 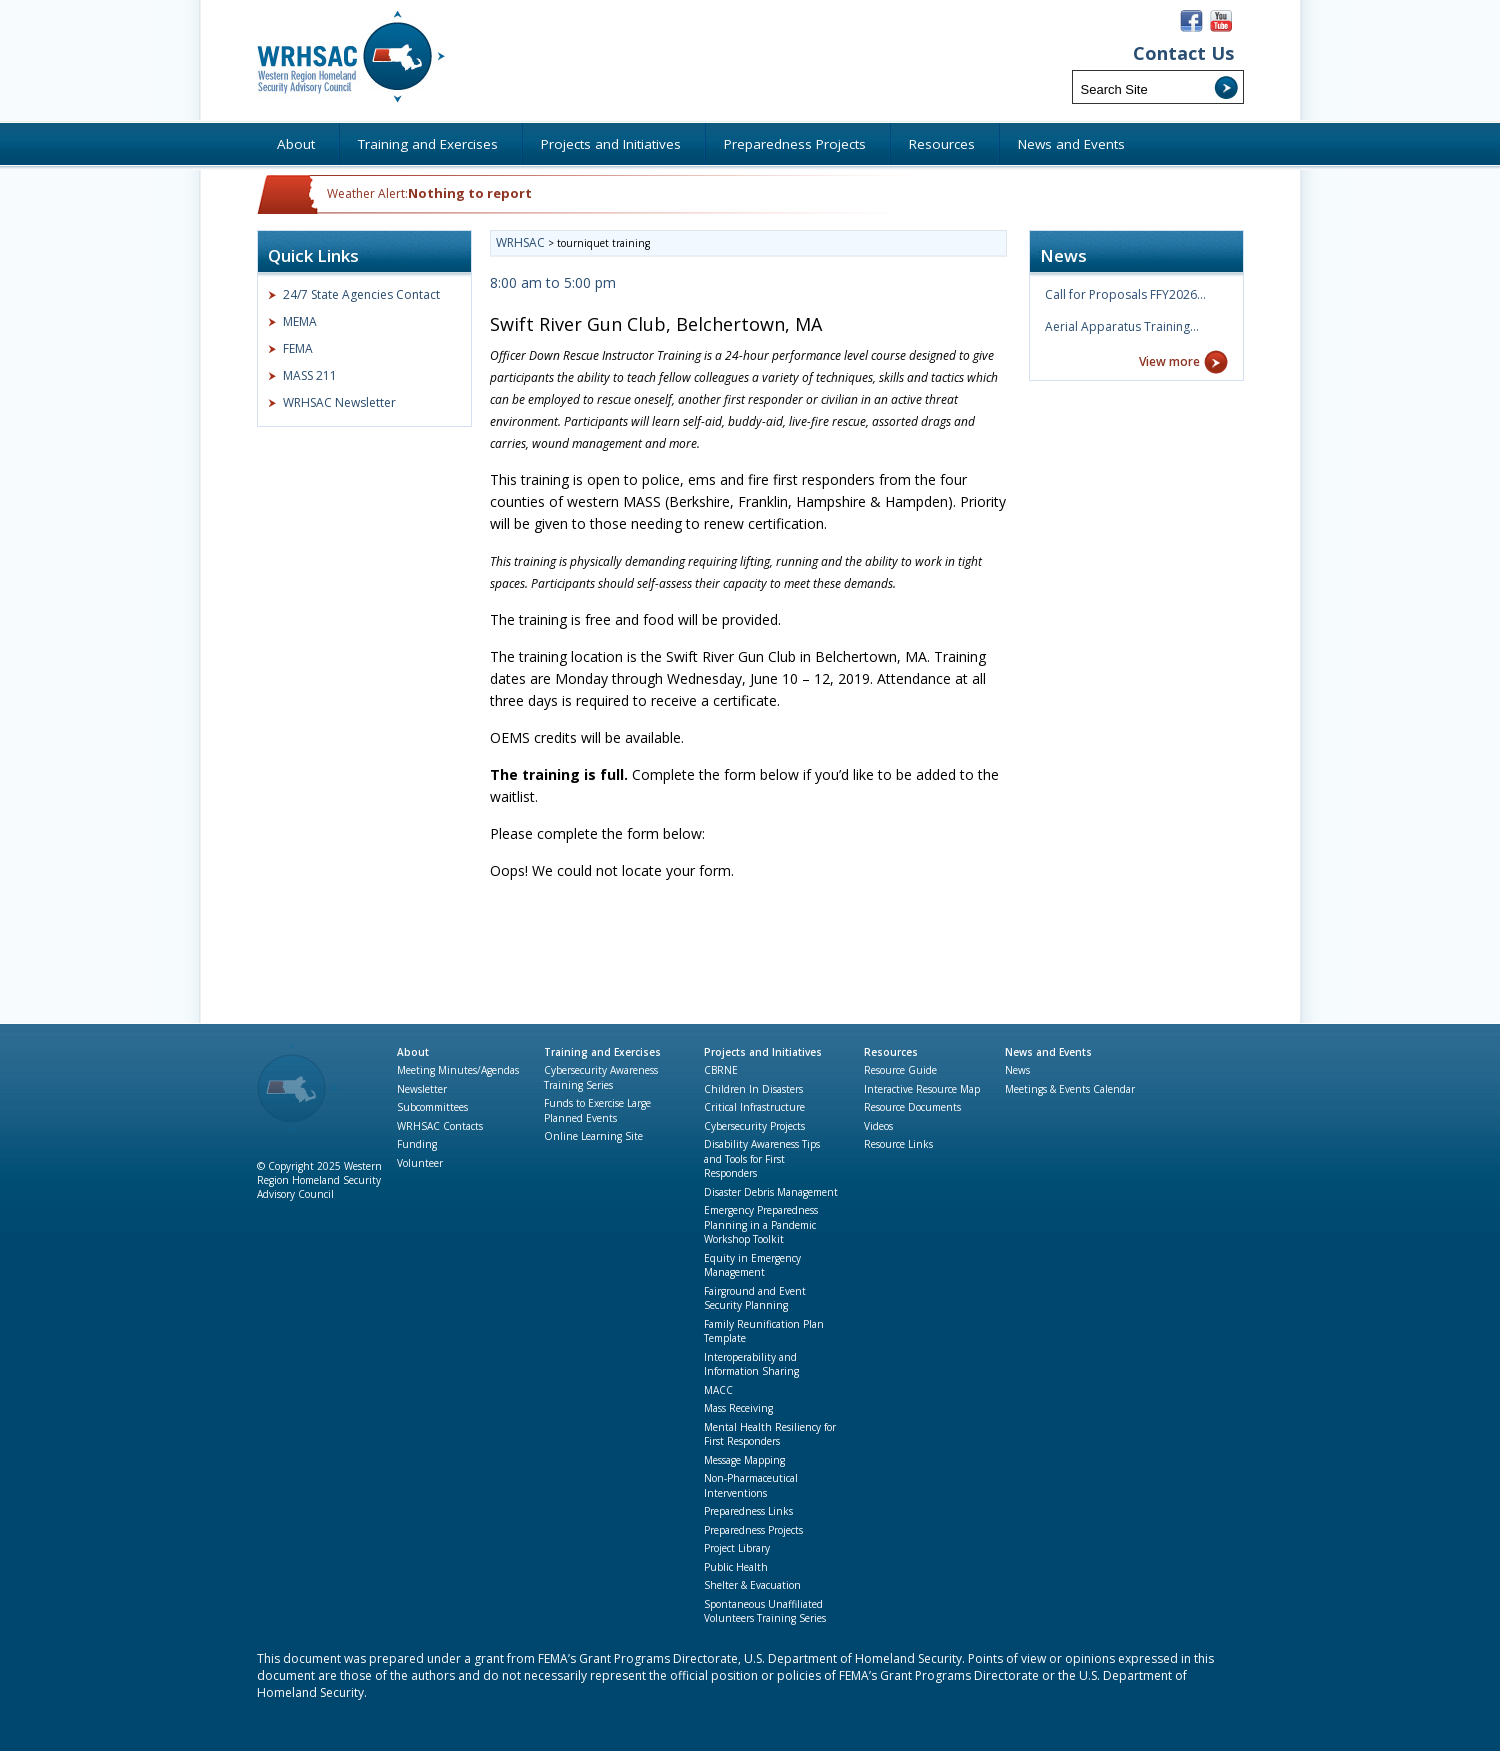 I want to click on Mass Receiving, so click(x=738, y=1408).